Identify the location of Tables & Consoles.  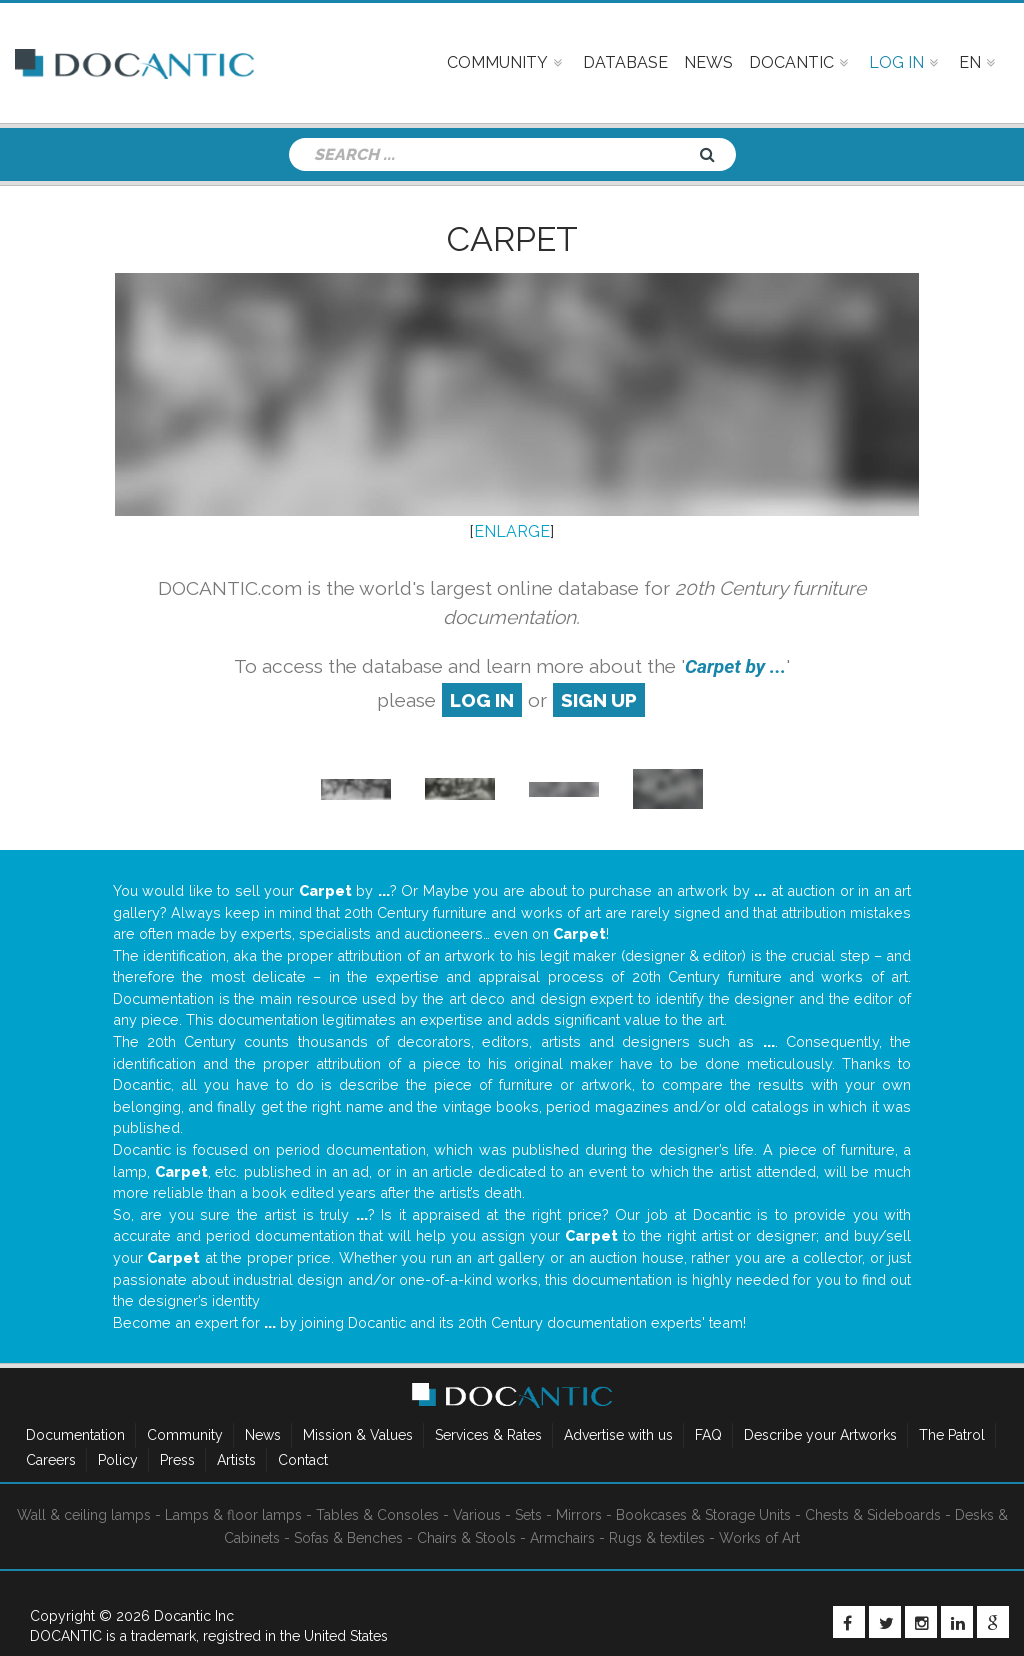
(377, 1515).